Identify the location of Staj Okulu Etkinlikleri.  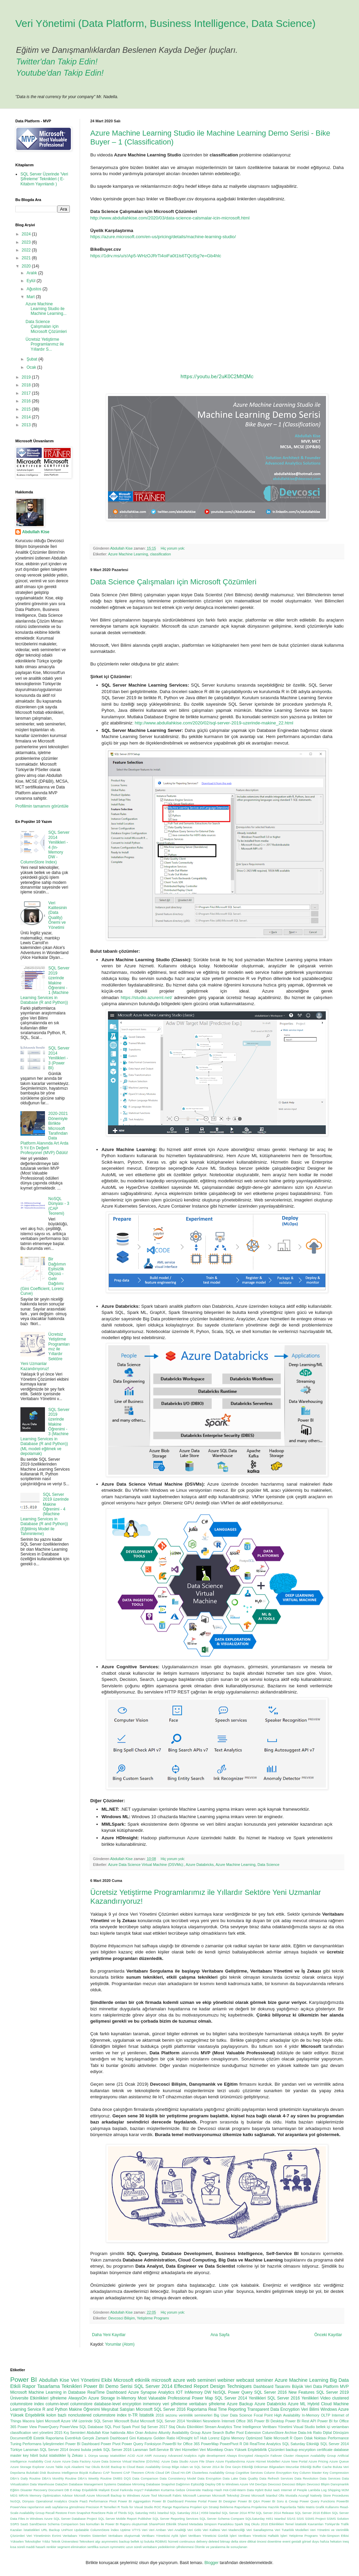
(186, 2427).